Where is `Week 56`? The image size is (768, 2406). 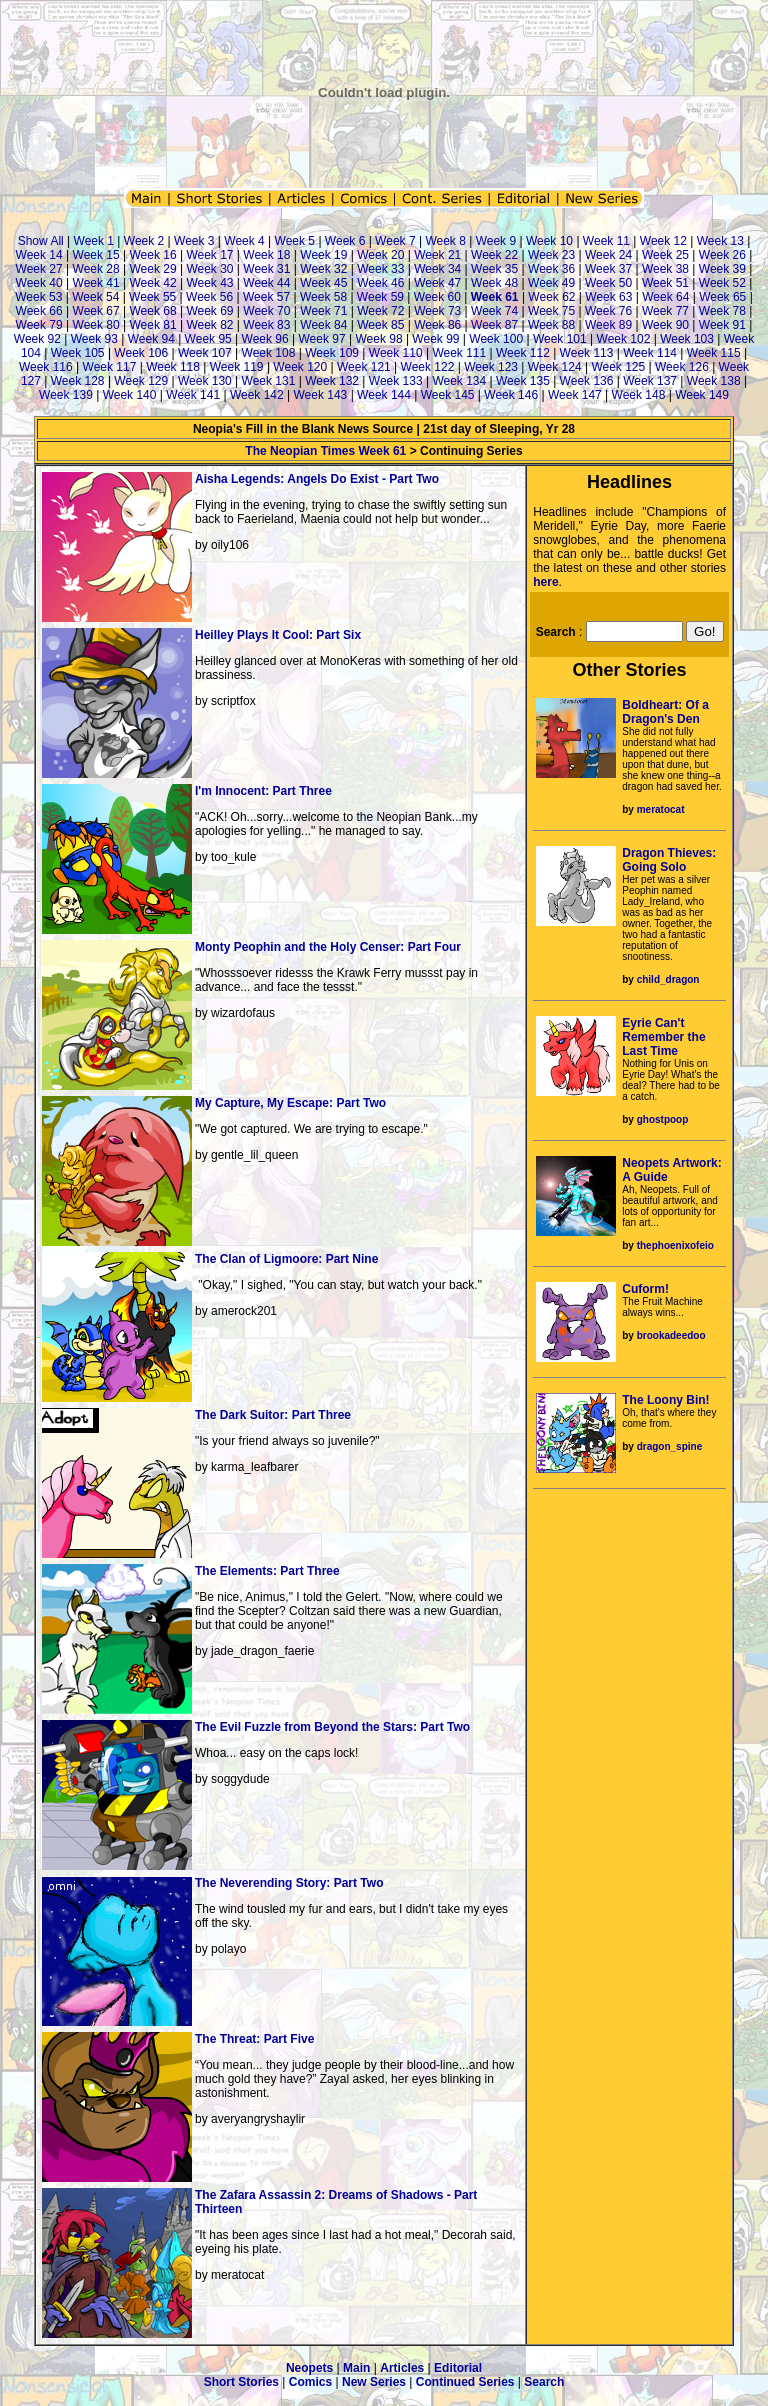 Week 56 is located at coordinates (209, 297).